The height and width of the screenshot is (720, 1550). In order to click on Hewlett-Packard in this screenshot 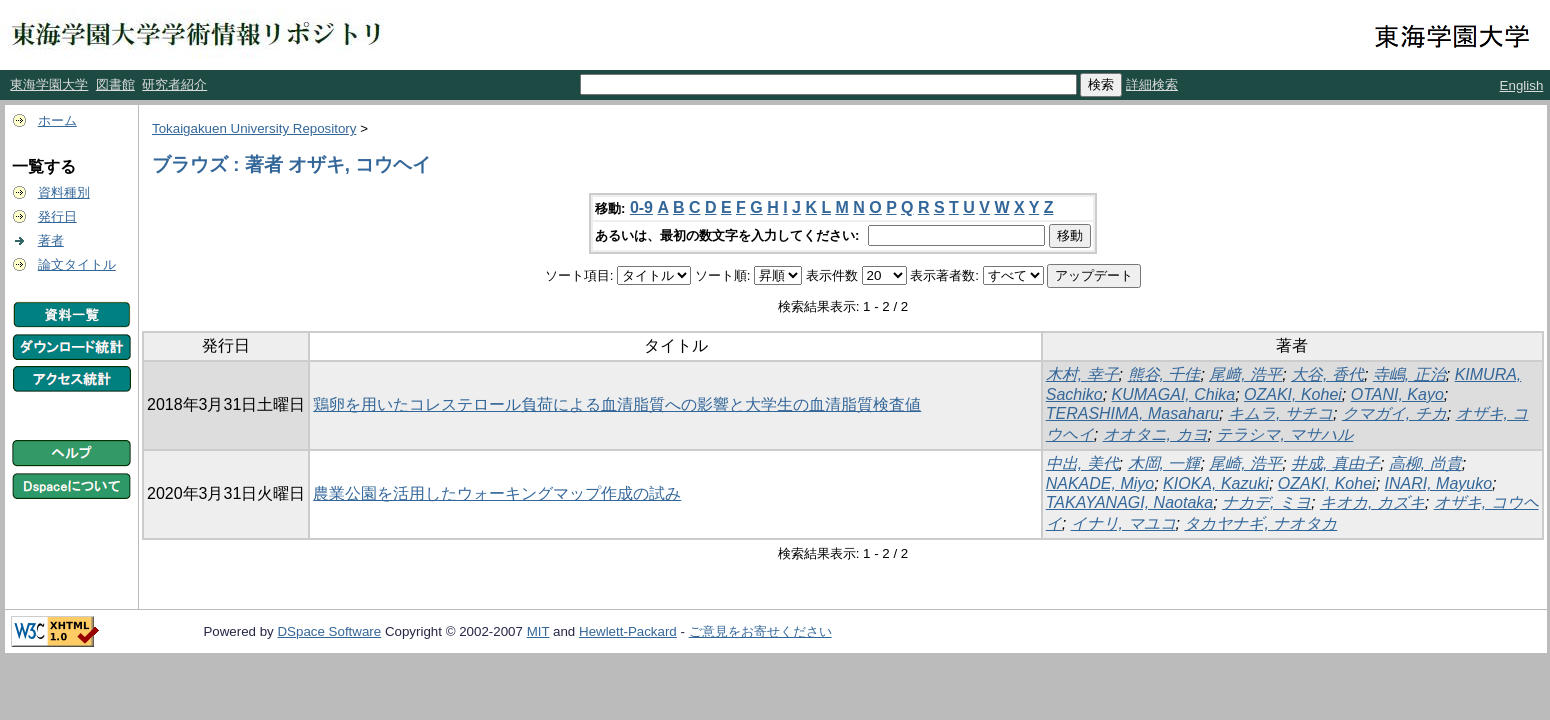, I will do `click(628, 631)`.